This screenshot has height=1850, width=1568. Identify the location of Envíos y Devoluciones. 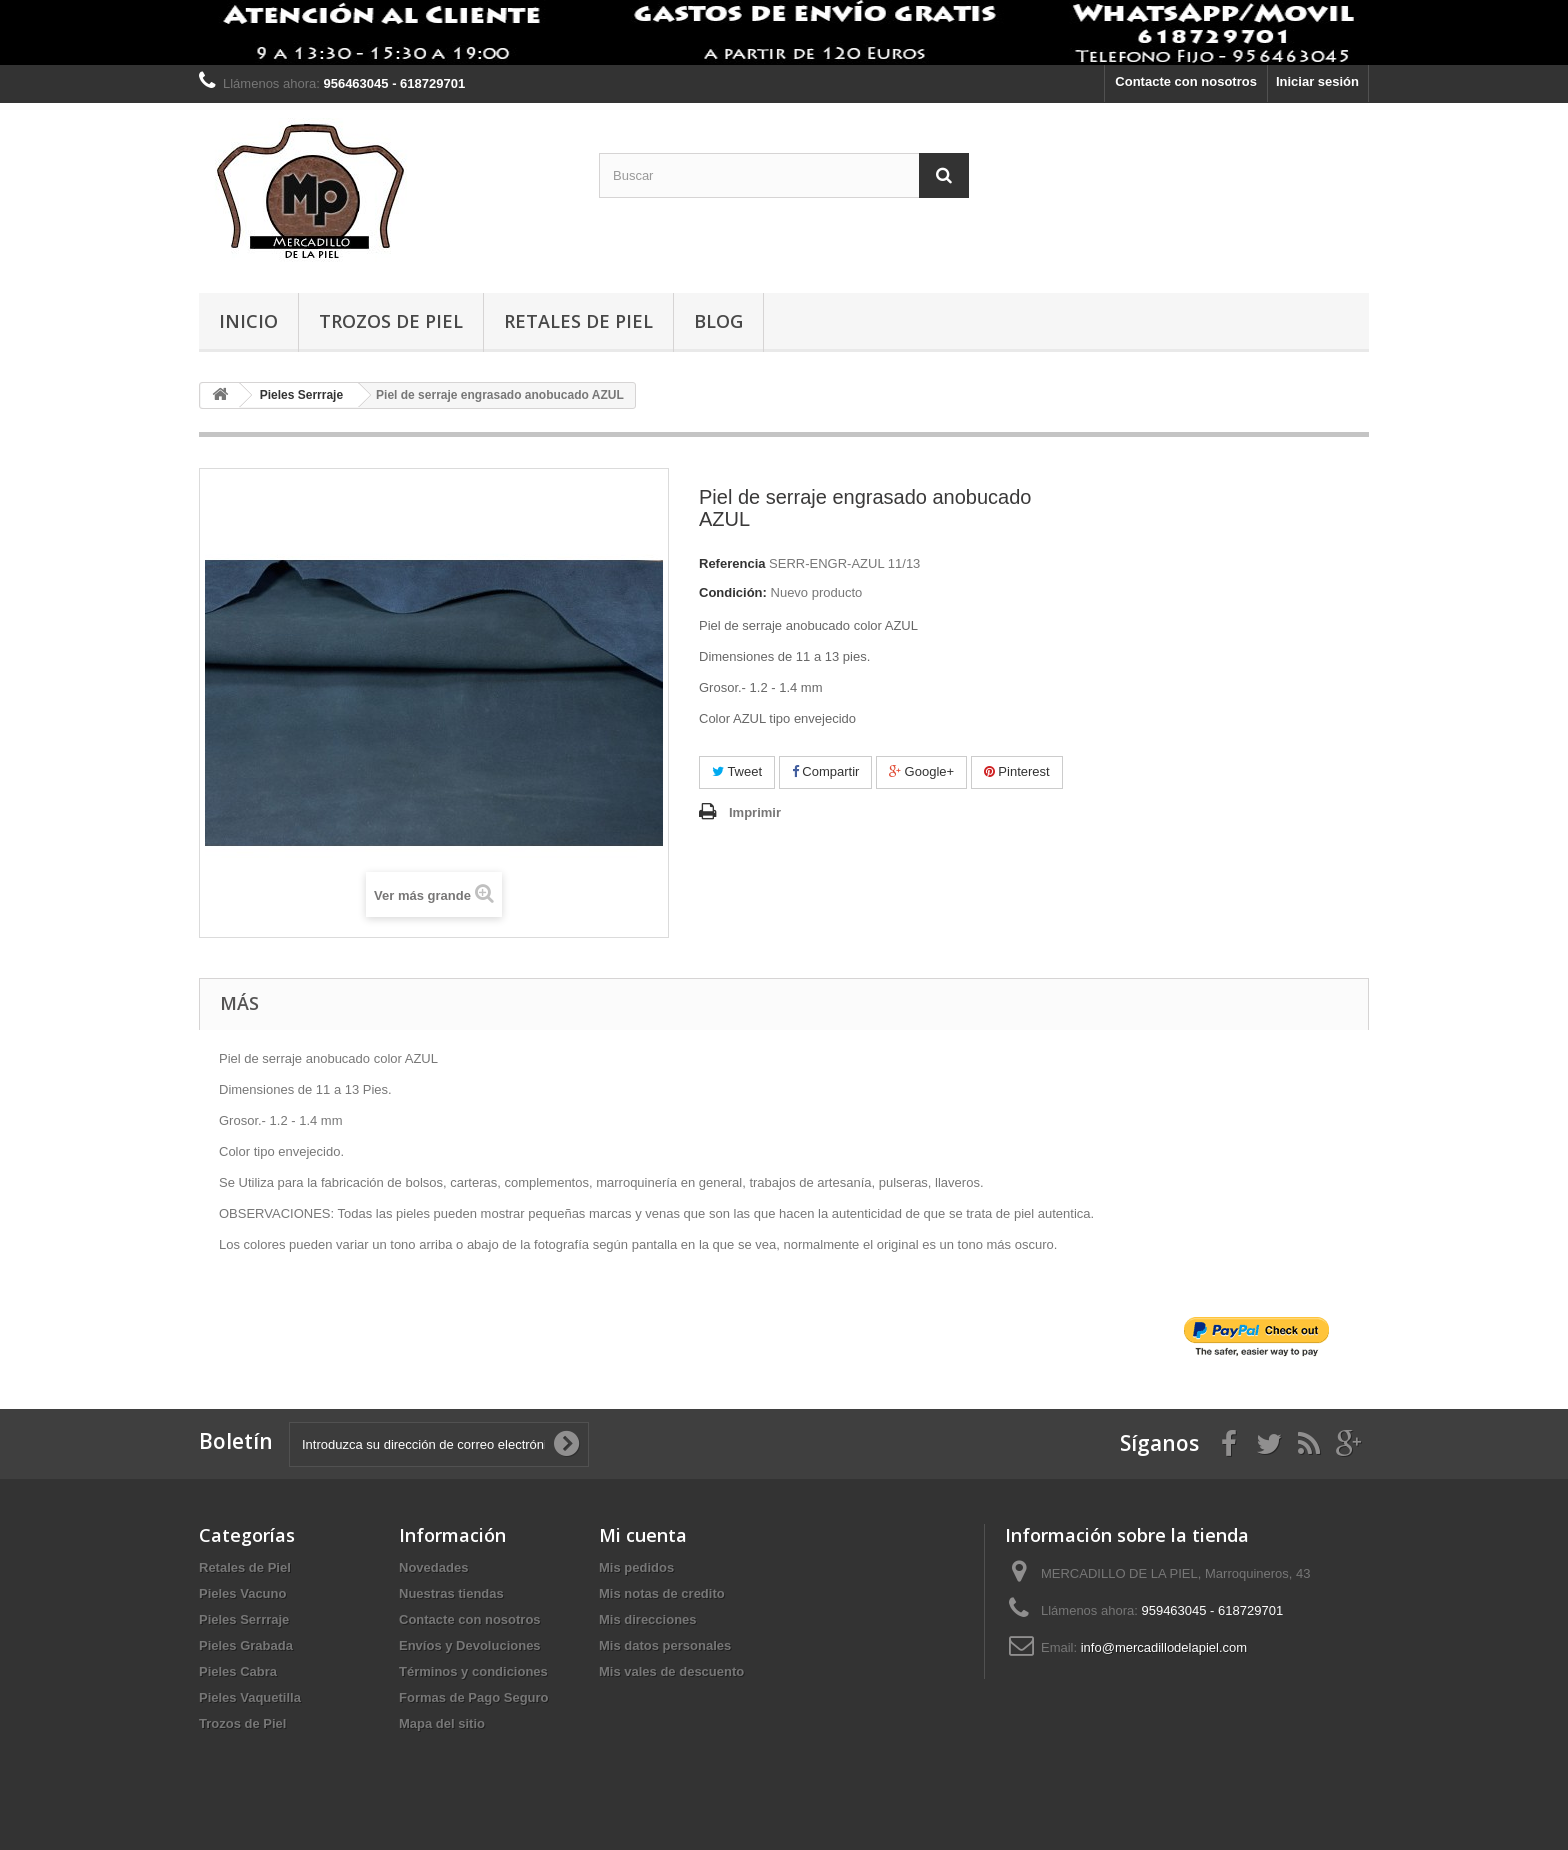
(470, 1645).